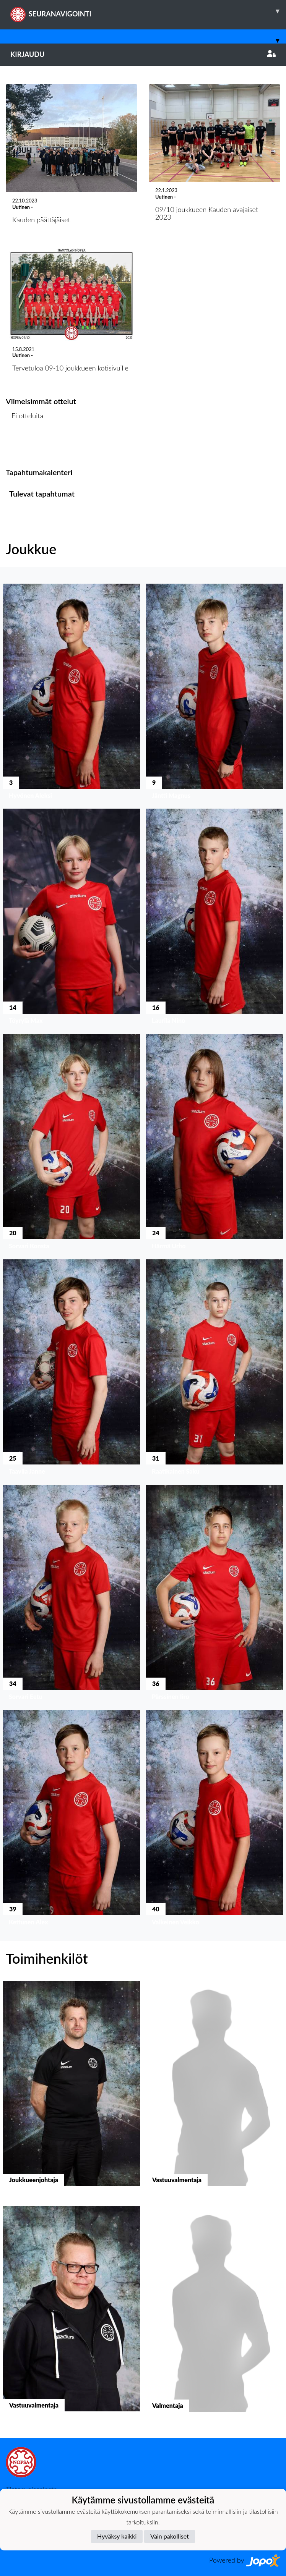  What do you see at coordinates (143, 54) in the screenshot?
I see `Kirjaudu` at bounding box center [143, 54].